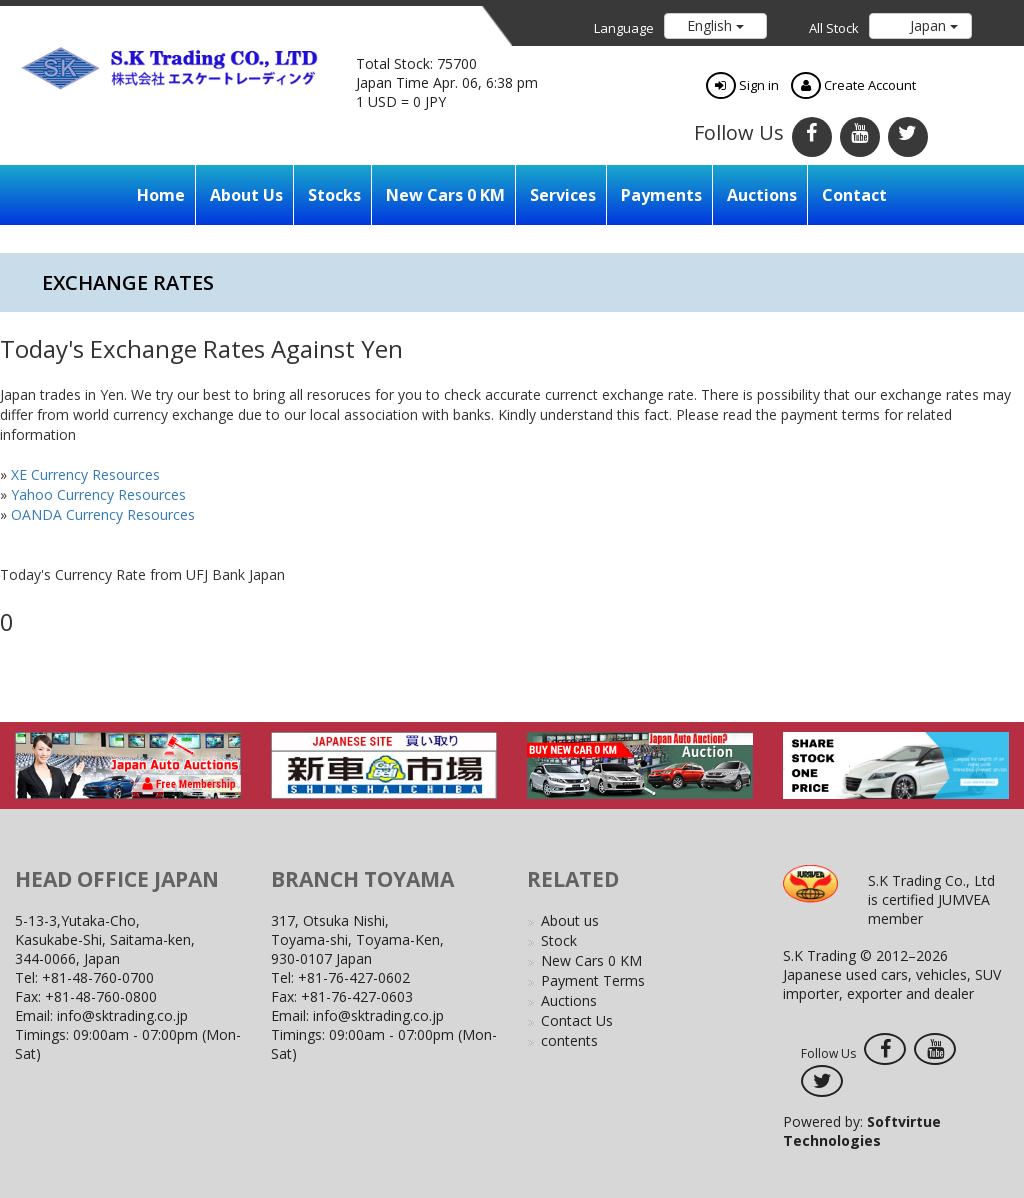 The image size is (1024, 1198). What do you see at coordinates (834, 28) in the screenshot?
I see `All Stock` at bounding box center [834, 28].